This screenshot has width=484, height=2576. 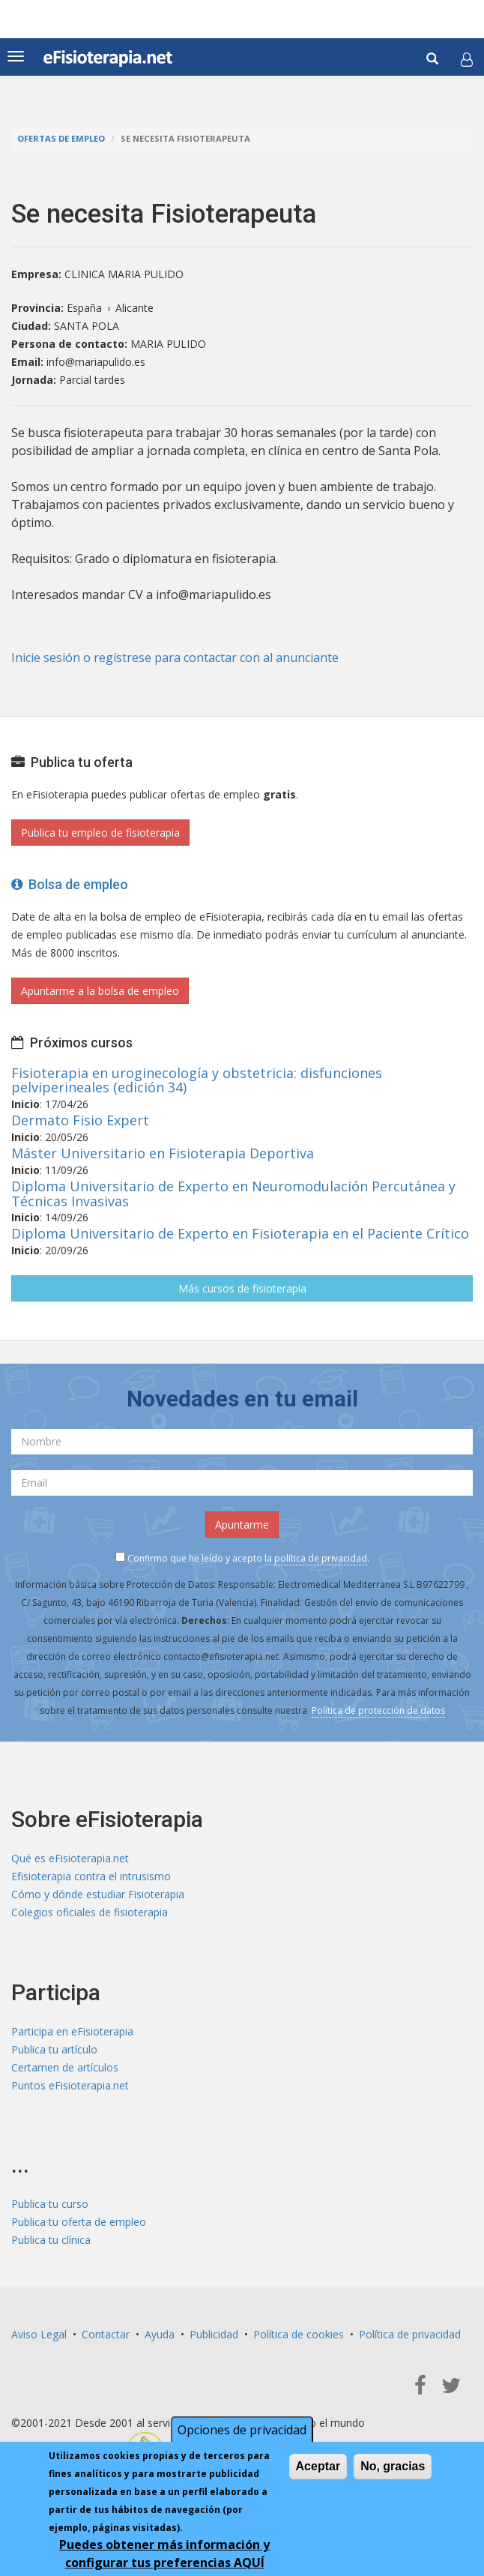 I want to click on Contactar, so click(x=106, y=2334).